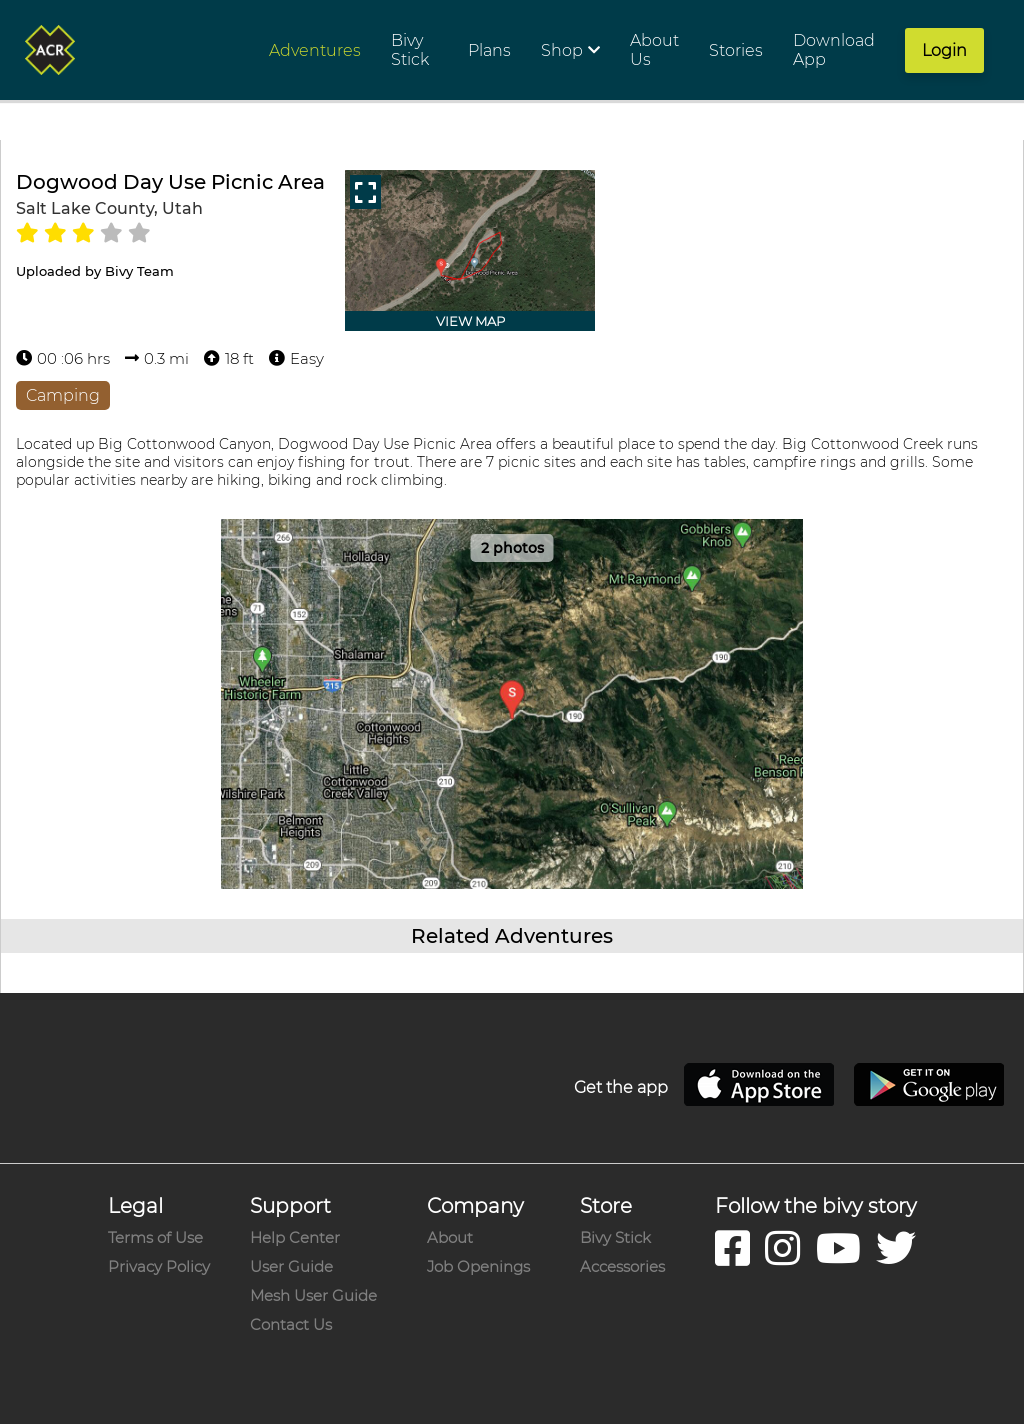  What do you see at coordinates (291, 1266) in the screenshot?
I see `User Guide` at bounding box center [291, 1266].